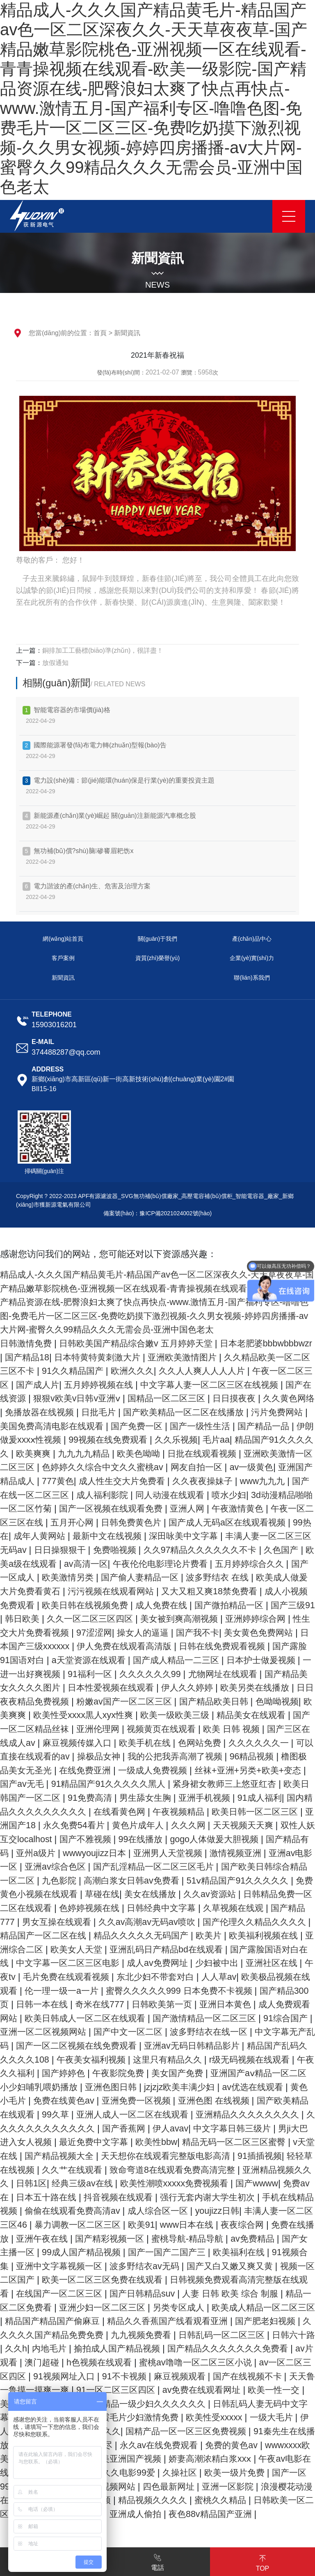 This screenshot has width=315, height=2576. What do you see at coordinates (127, 332) in the screenshot?
I see `新聞資訊` at bounding box center [127, 332].